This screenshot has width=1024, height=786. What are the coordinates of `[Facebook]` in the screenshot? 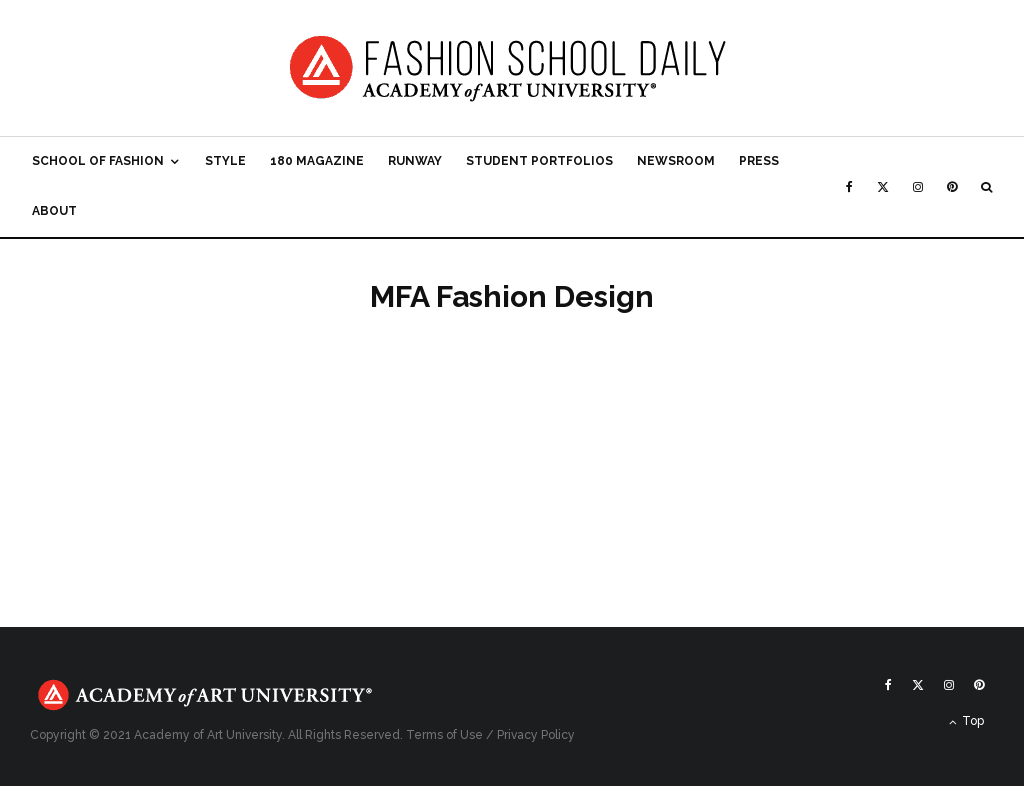 It's located at (849, 187).